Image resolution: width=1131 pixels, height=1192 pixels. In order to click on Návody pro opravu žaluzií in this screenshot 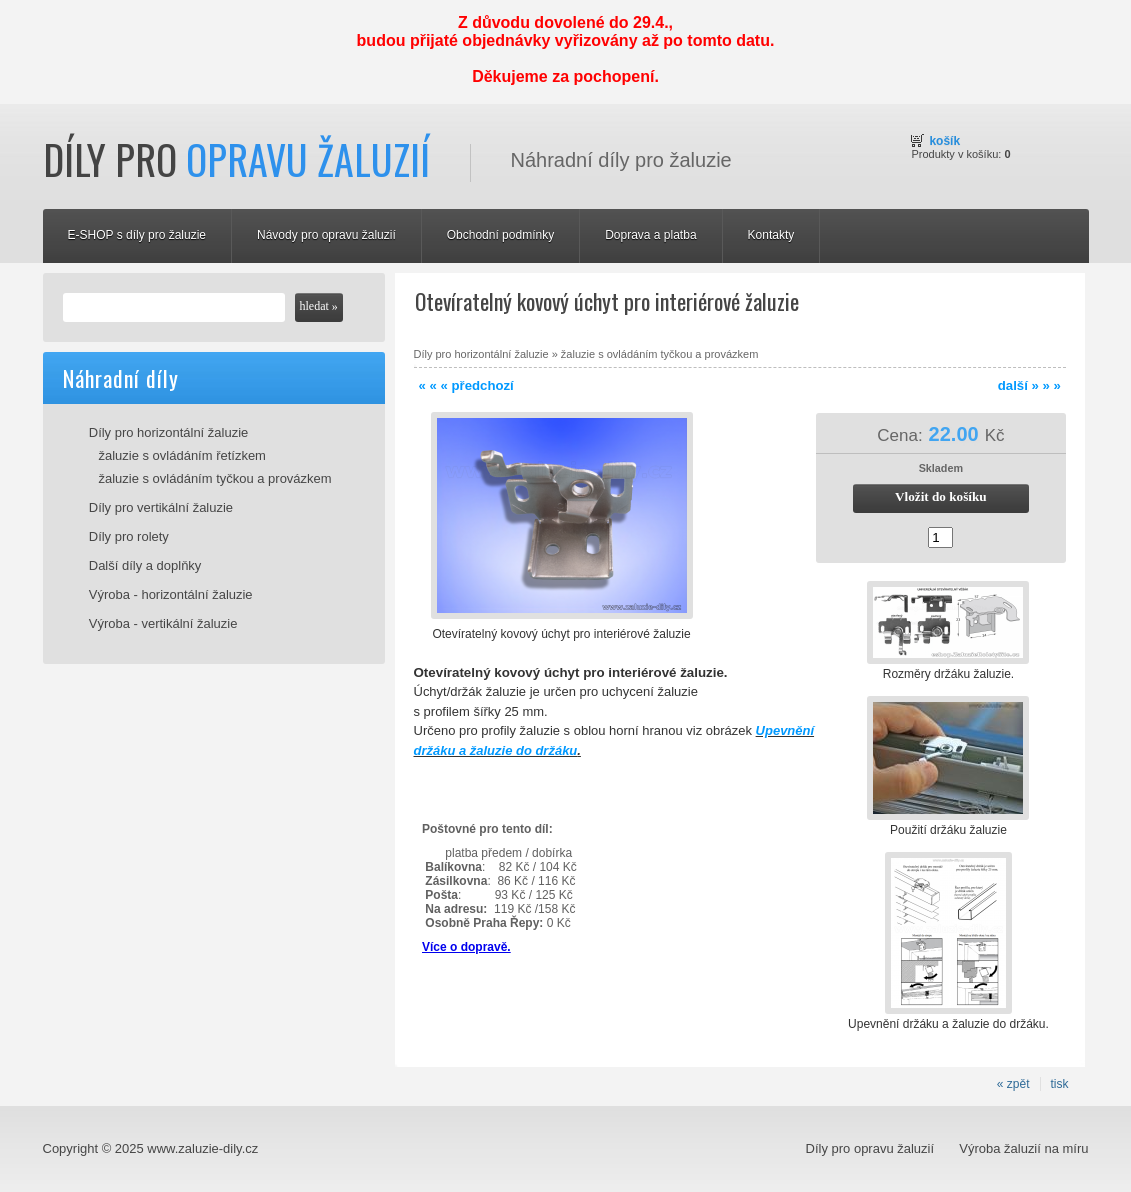, I will do `click(326, 235)`.